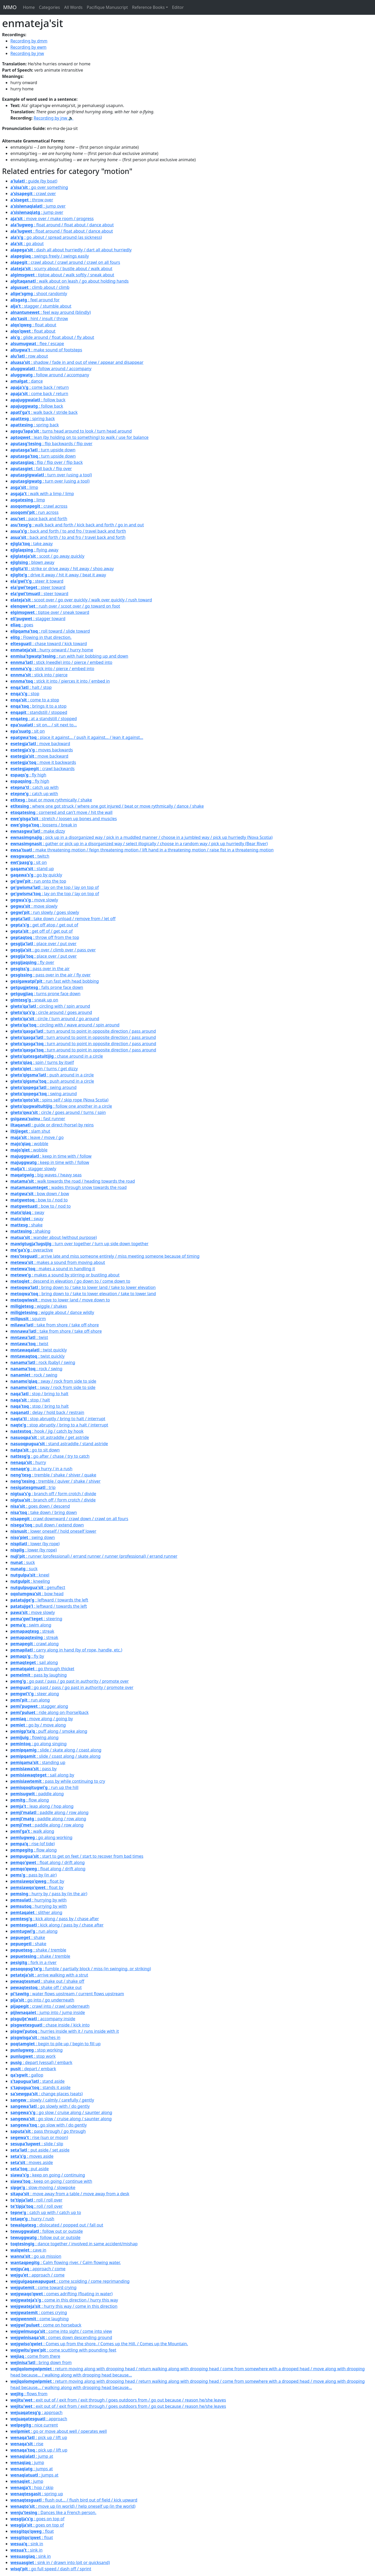  What do you see at coordinates (34, 2425) in the screenshot?
I see `: nice current` at bounding box center [34, 2425].